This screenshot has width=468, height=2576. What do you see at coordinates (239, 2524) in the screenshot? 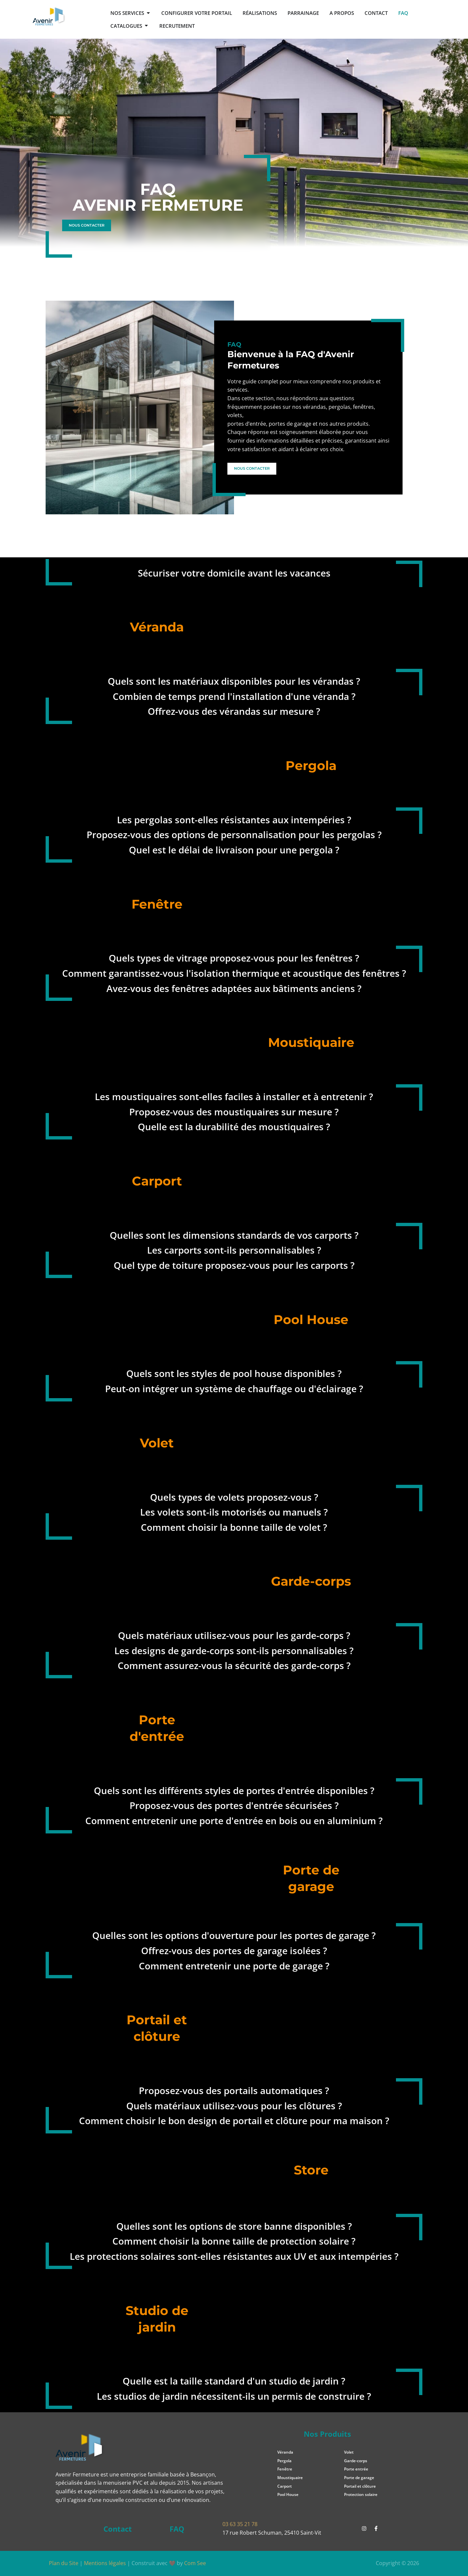
I see `03 63 35 21 78` at bounding box center [239, 2524].